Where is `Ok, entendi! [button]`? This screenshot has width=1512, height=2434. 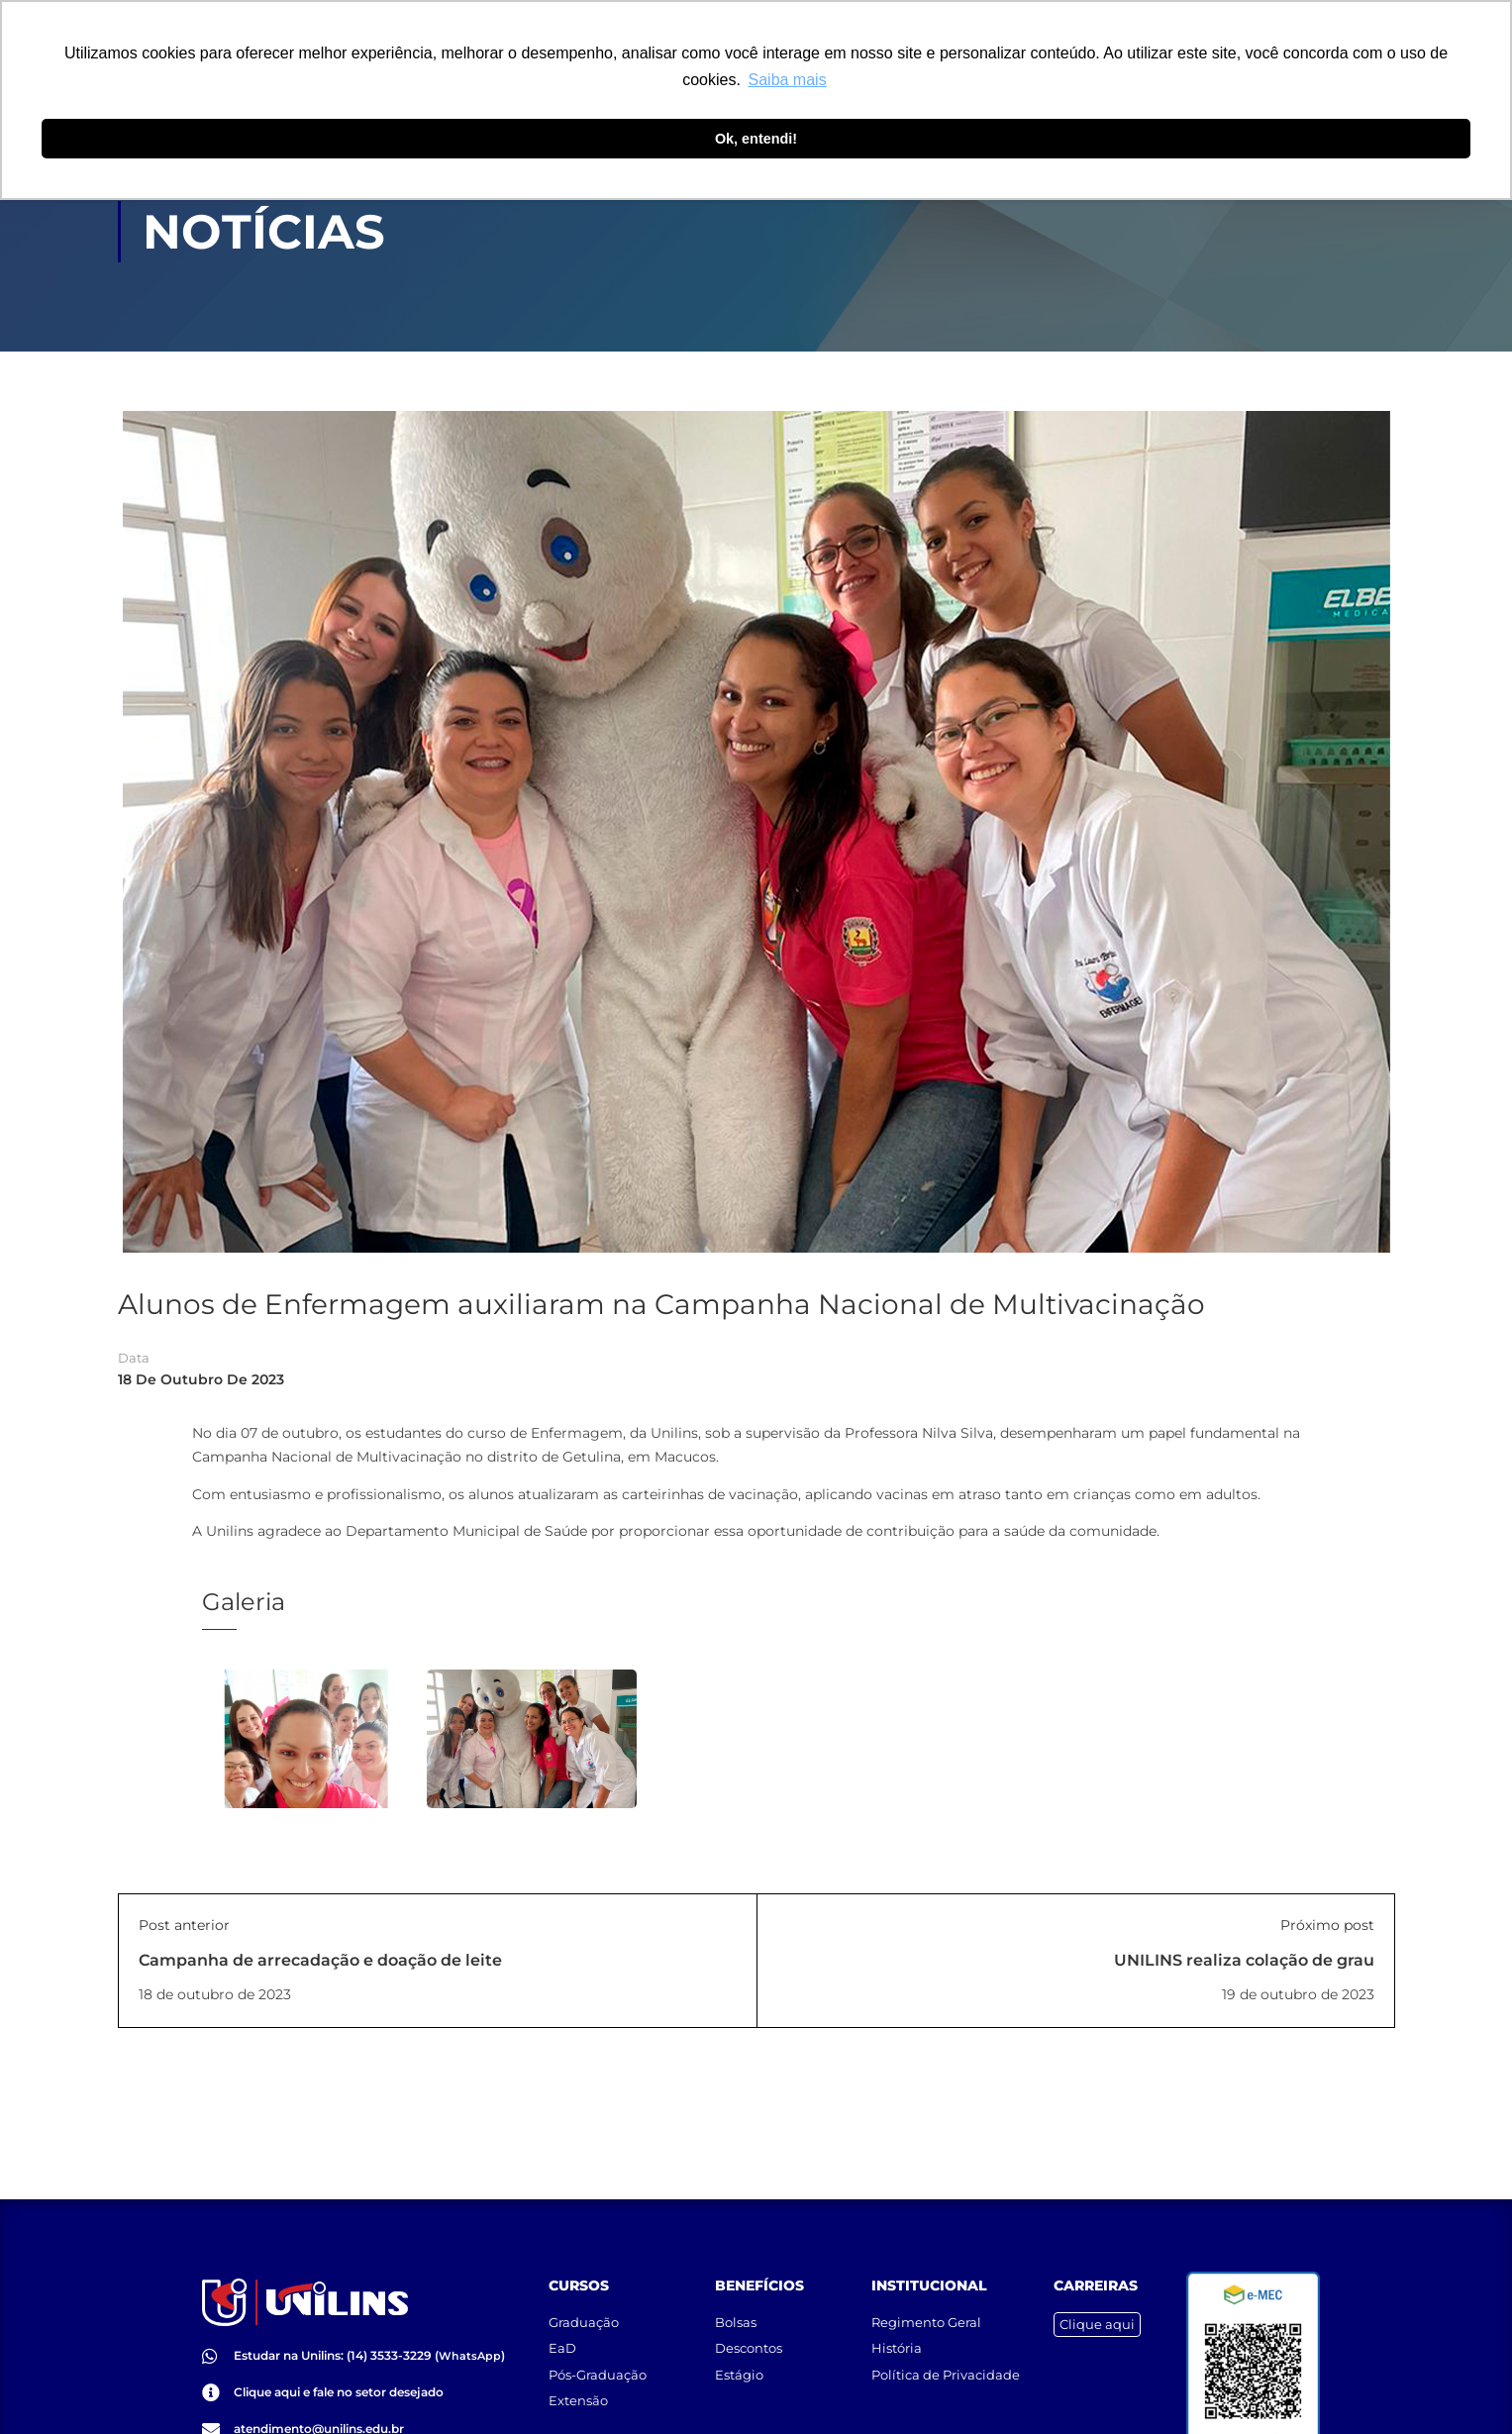
Ok, entendi! [button] is located at coordinates (756, 139).